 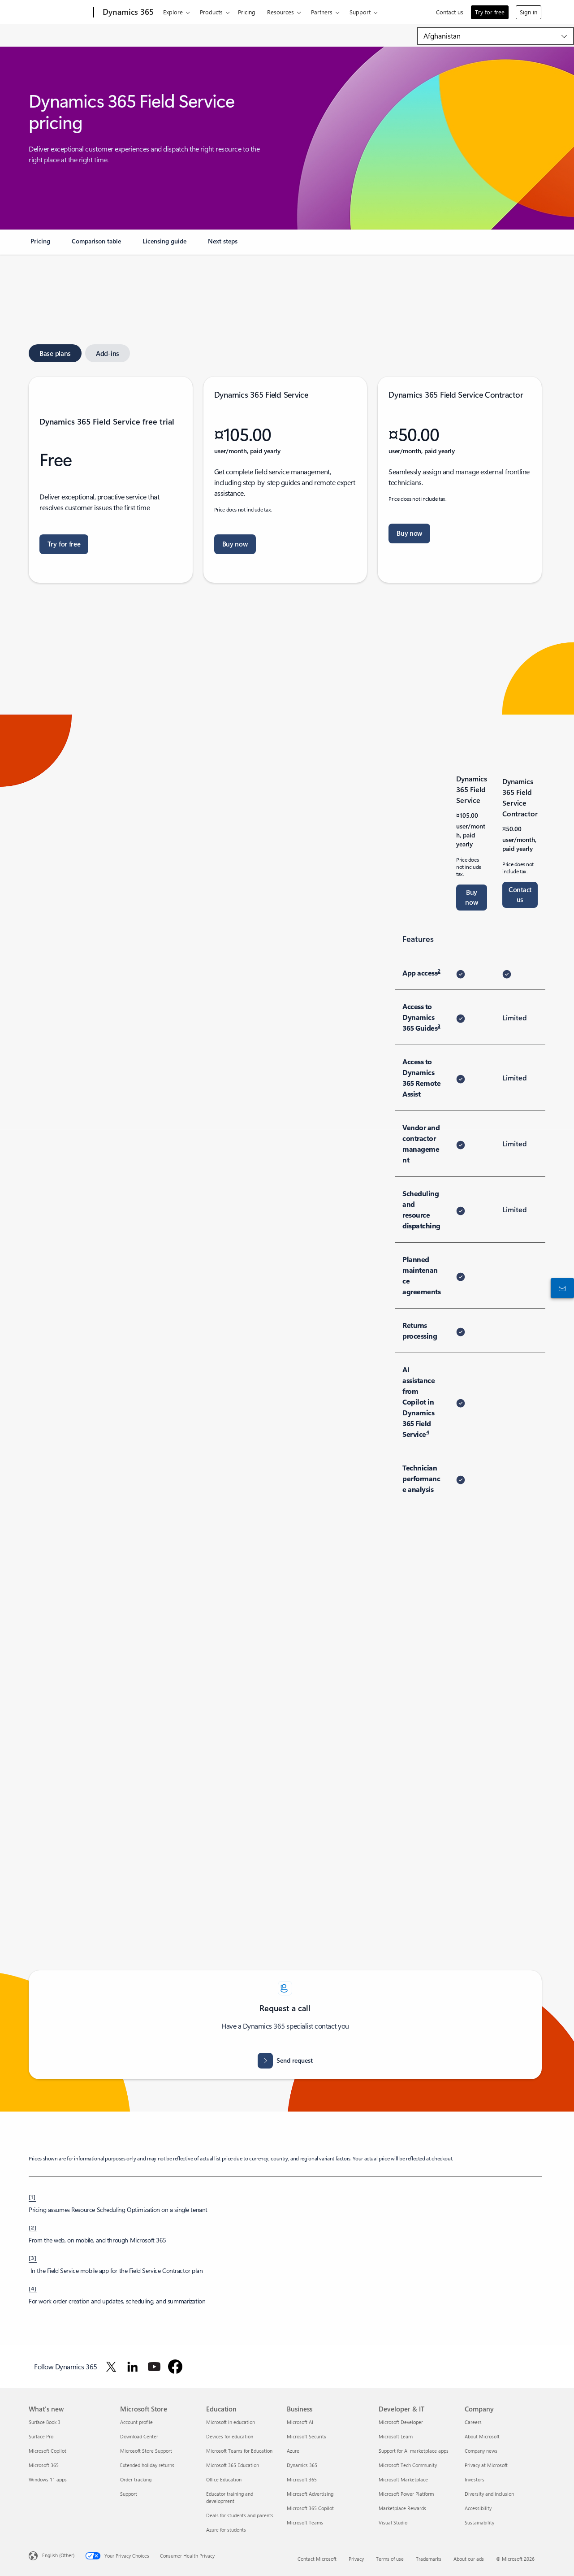 What do you see at coordinates (55, 353) in the screenshot?
I see `[tab]` at bounding box center [55, 353].